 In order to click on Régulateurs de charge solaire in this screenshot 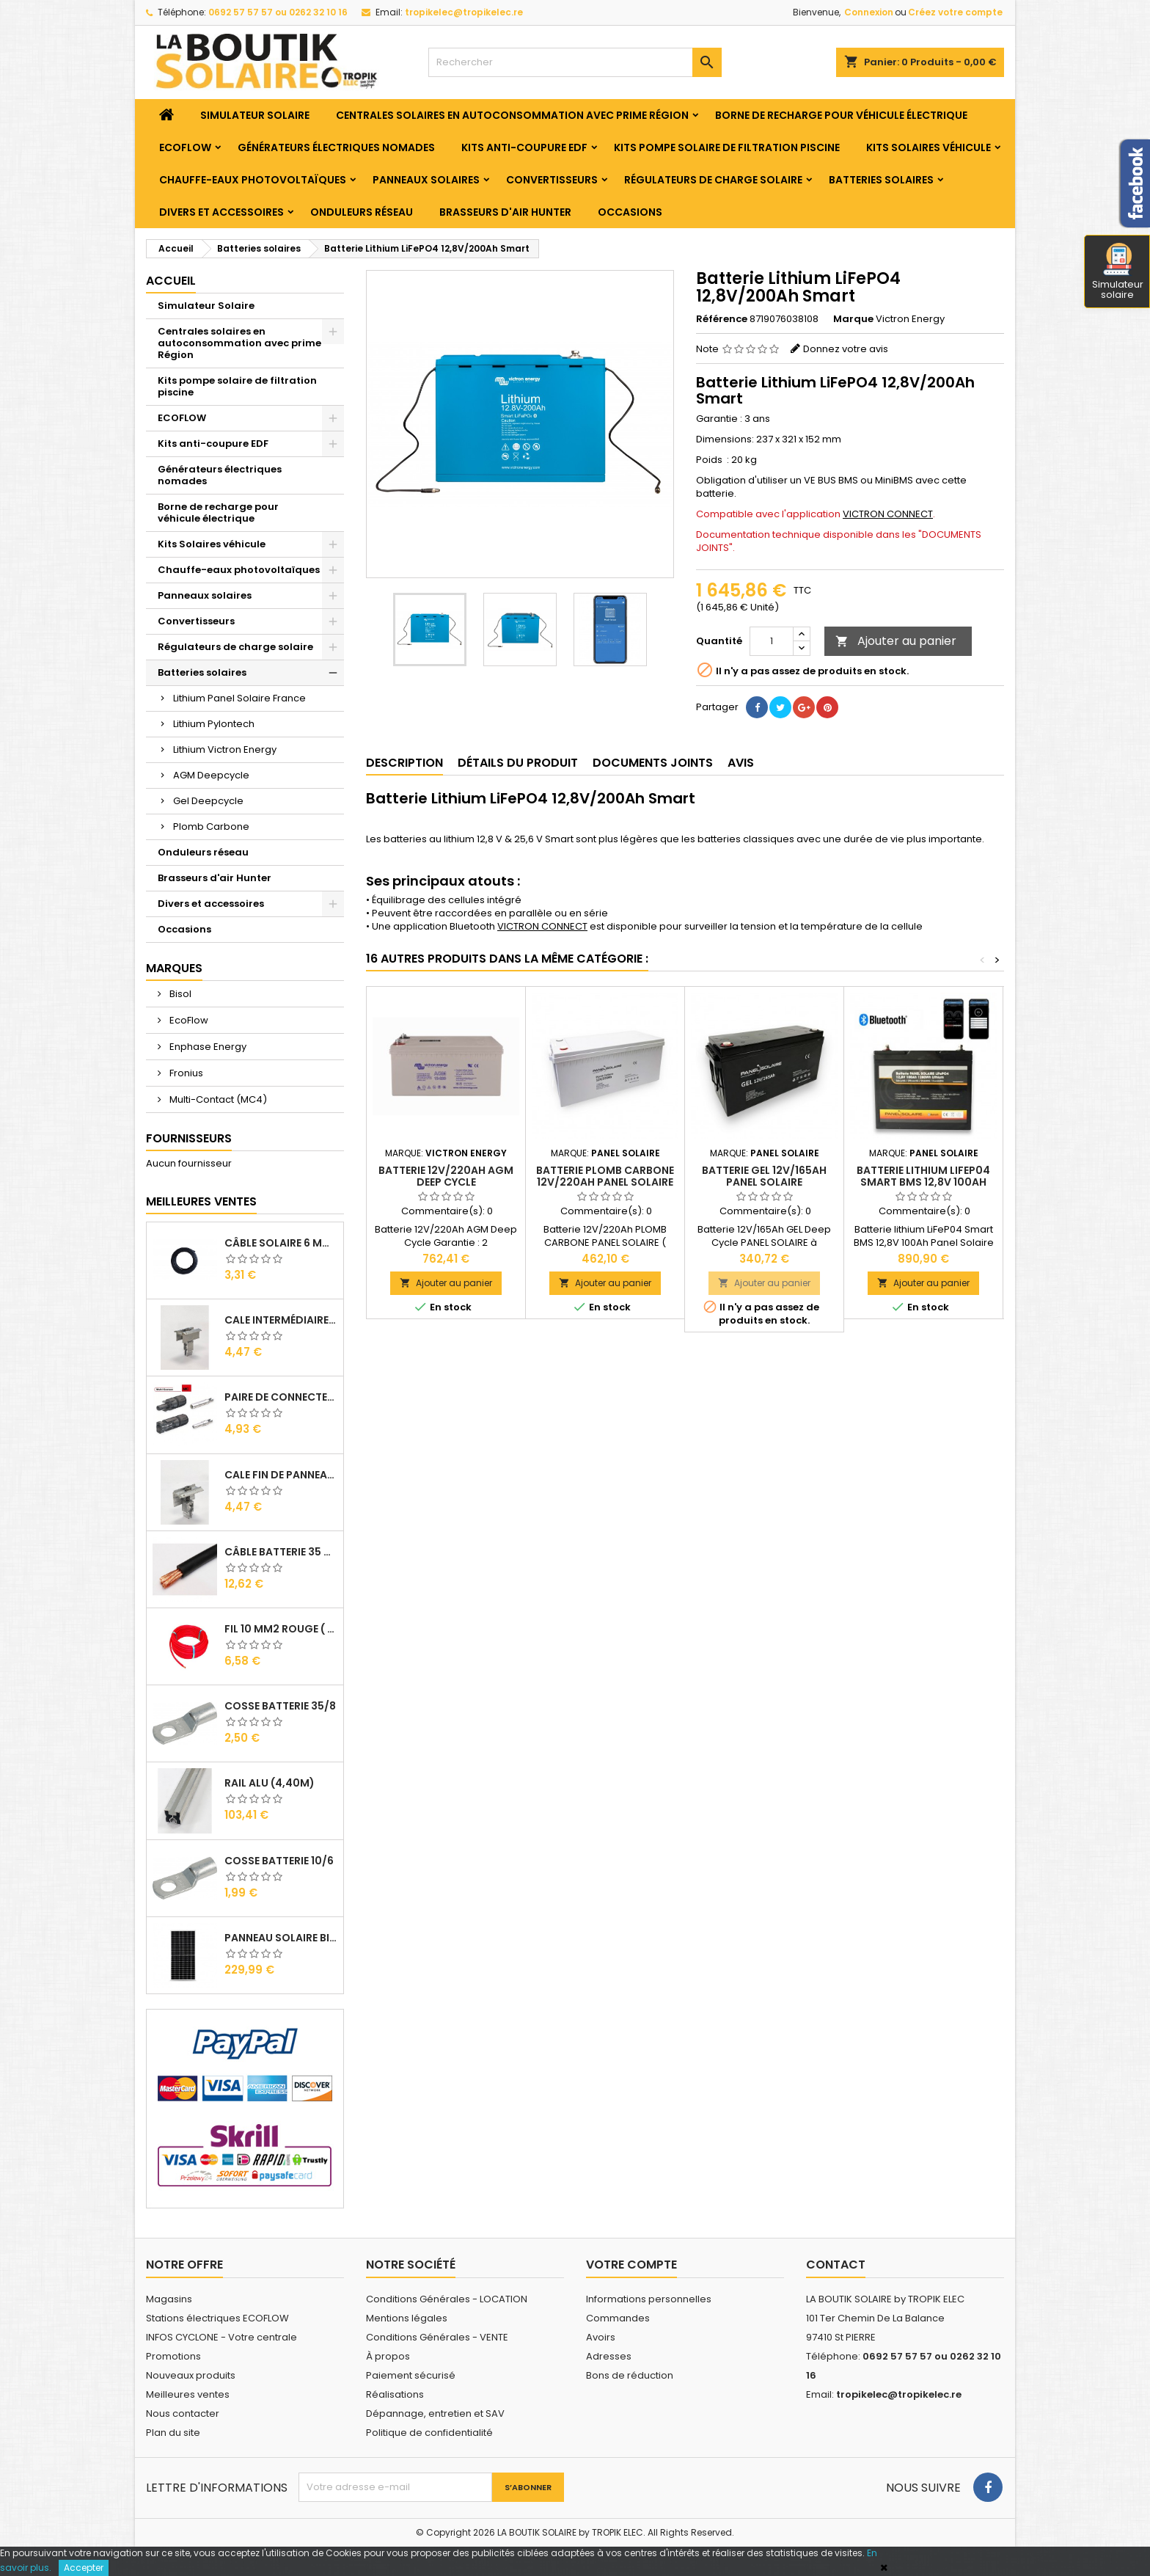, I will do `click(713, 179)`.